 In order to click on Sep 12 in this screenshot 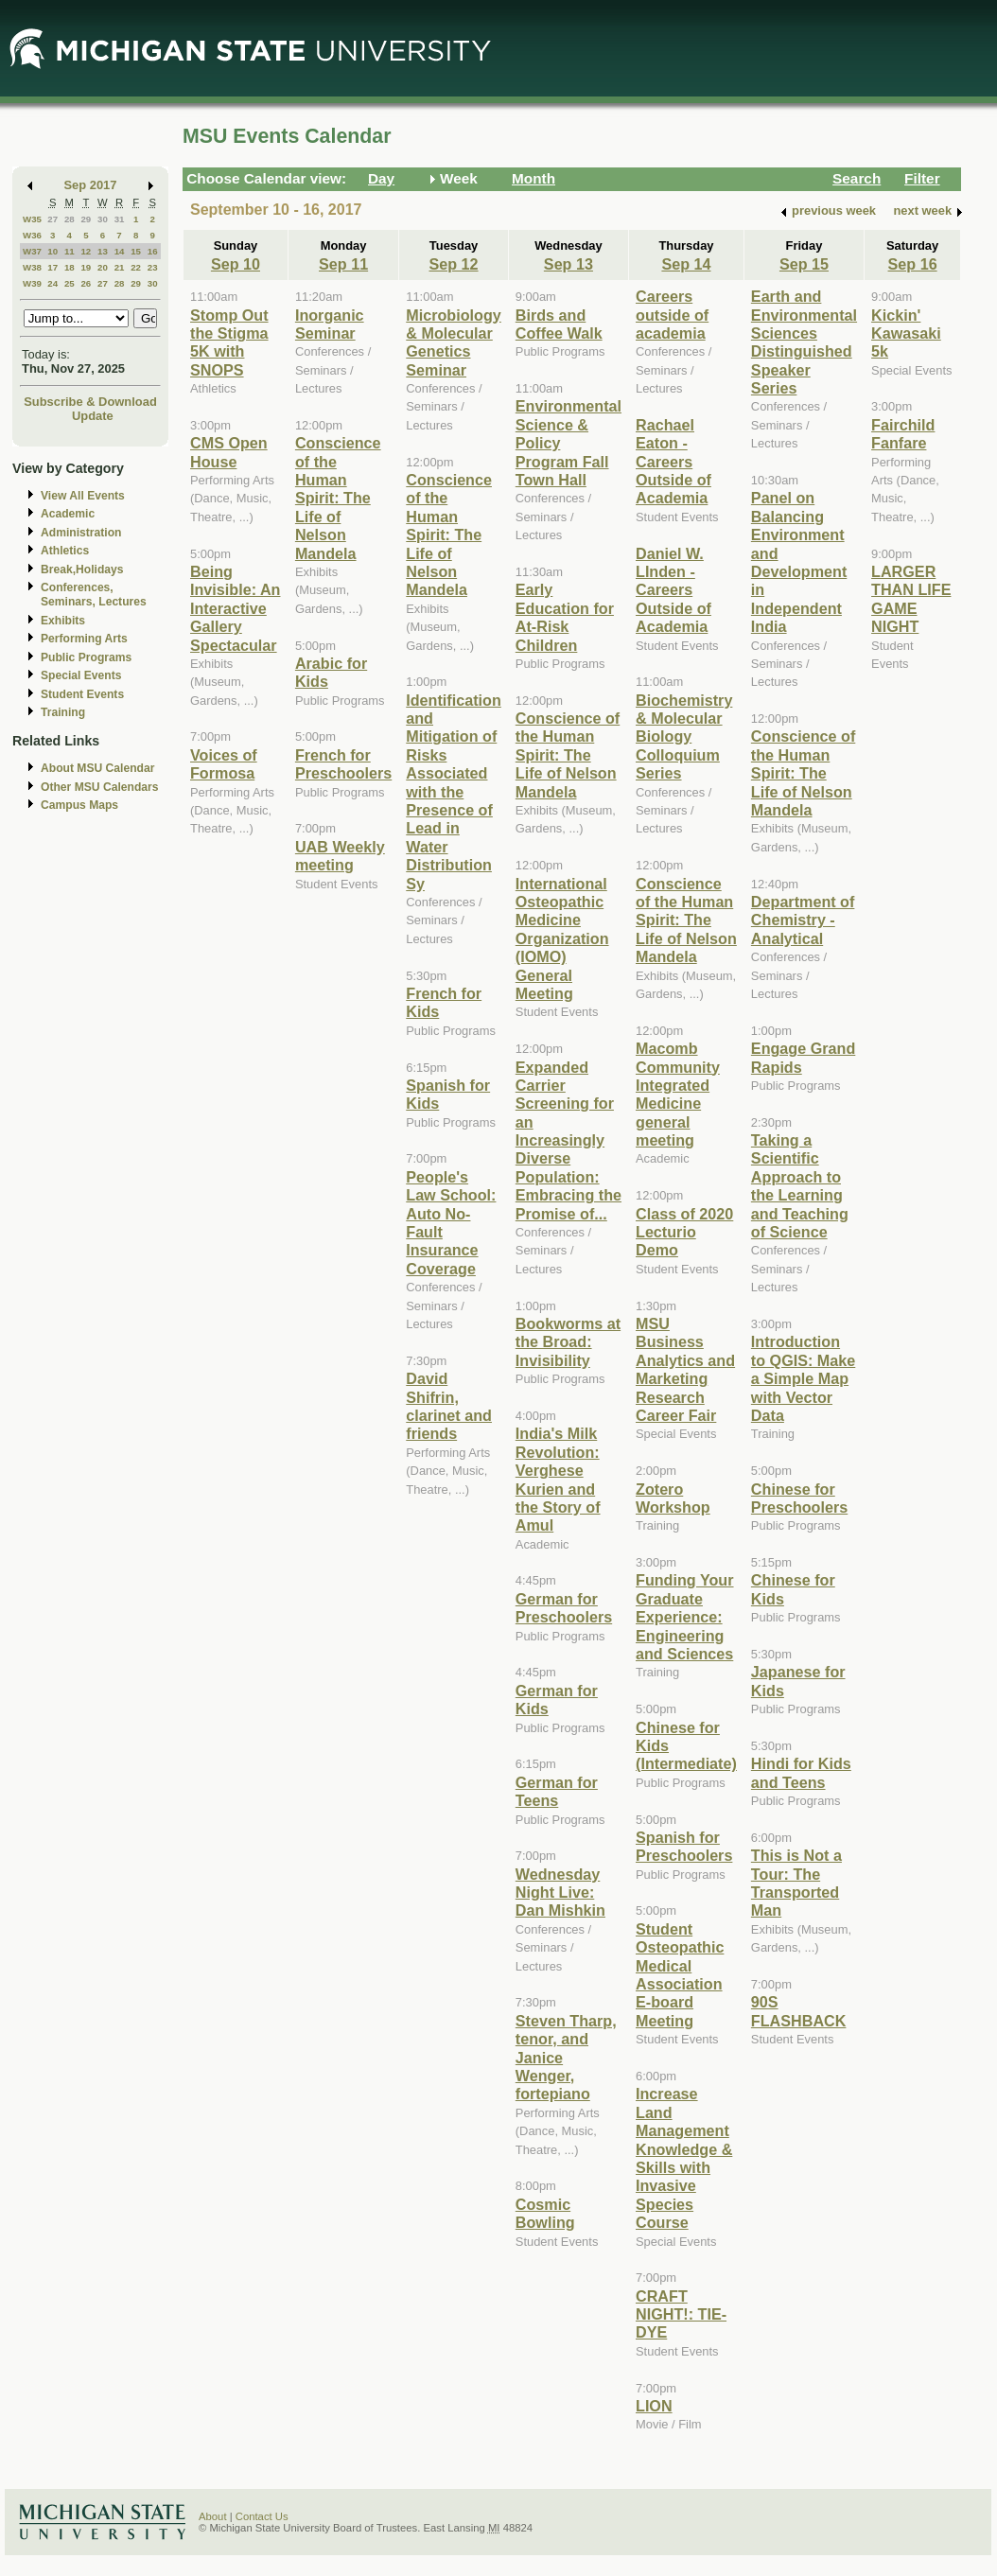, I will do `click(453, 263)`.